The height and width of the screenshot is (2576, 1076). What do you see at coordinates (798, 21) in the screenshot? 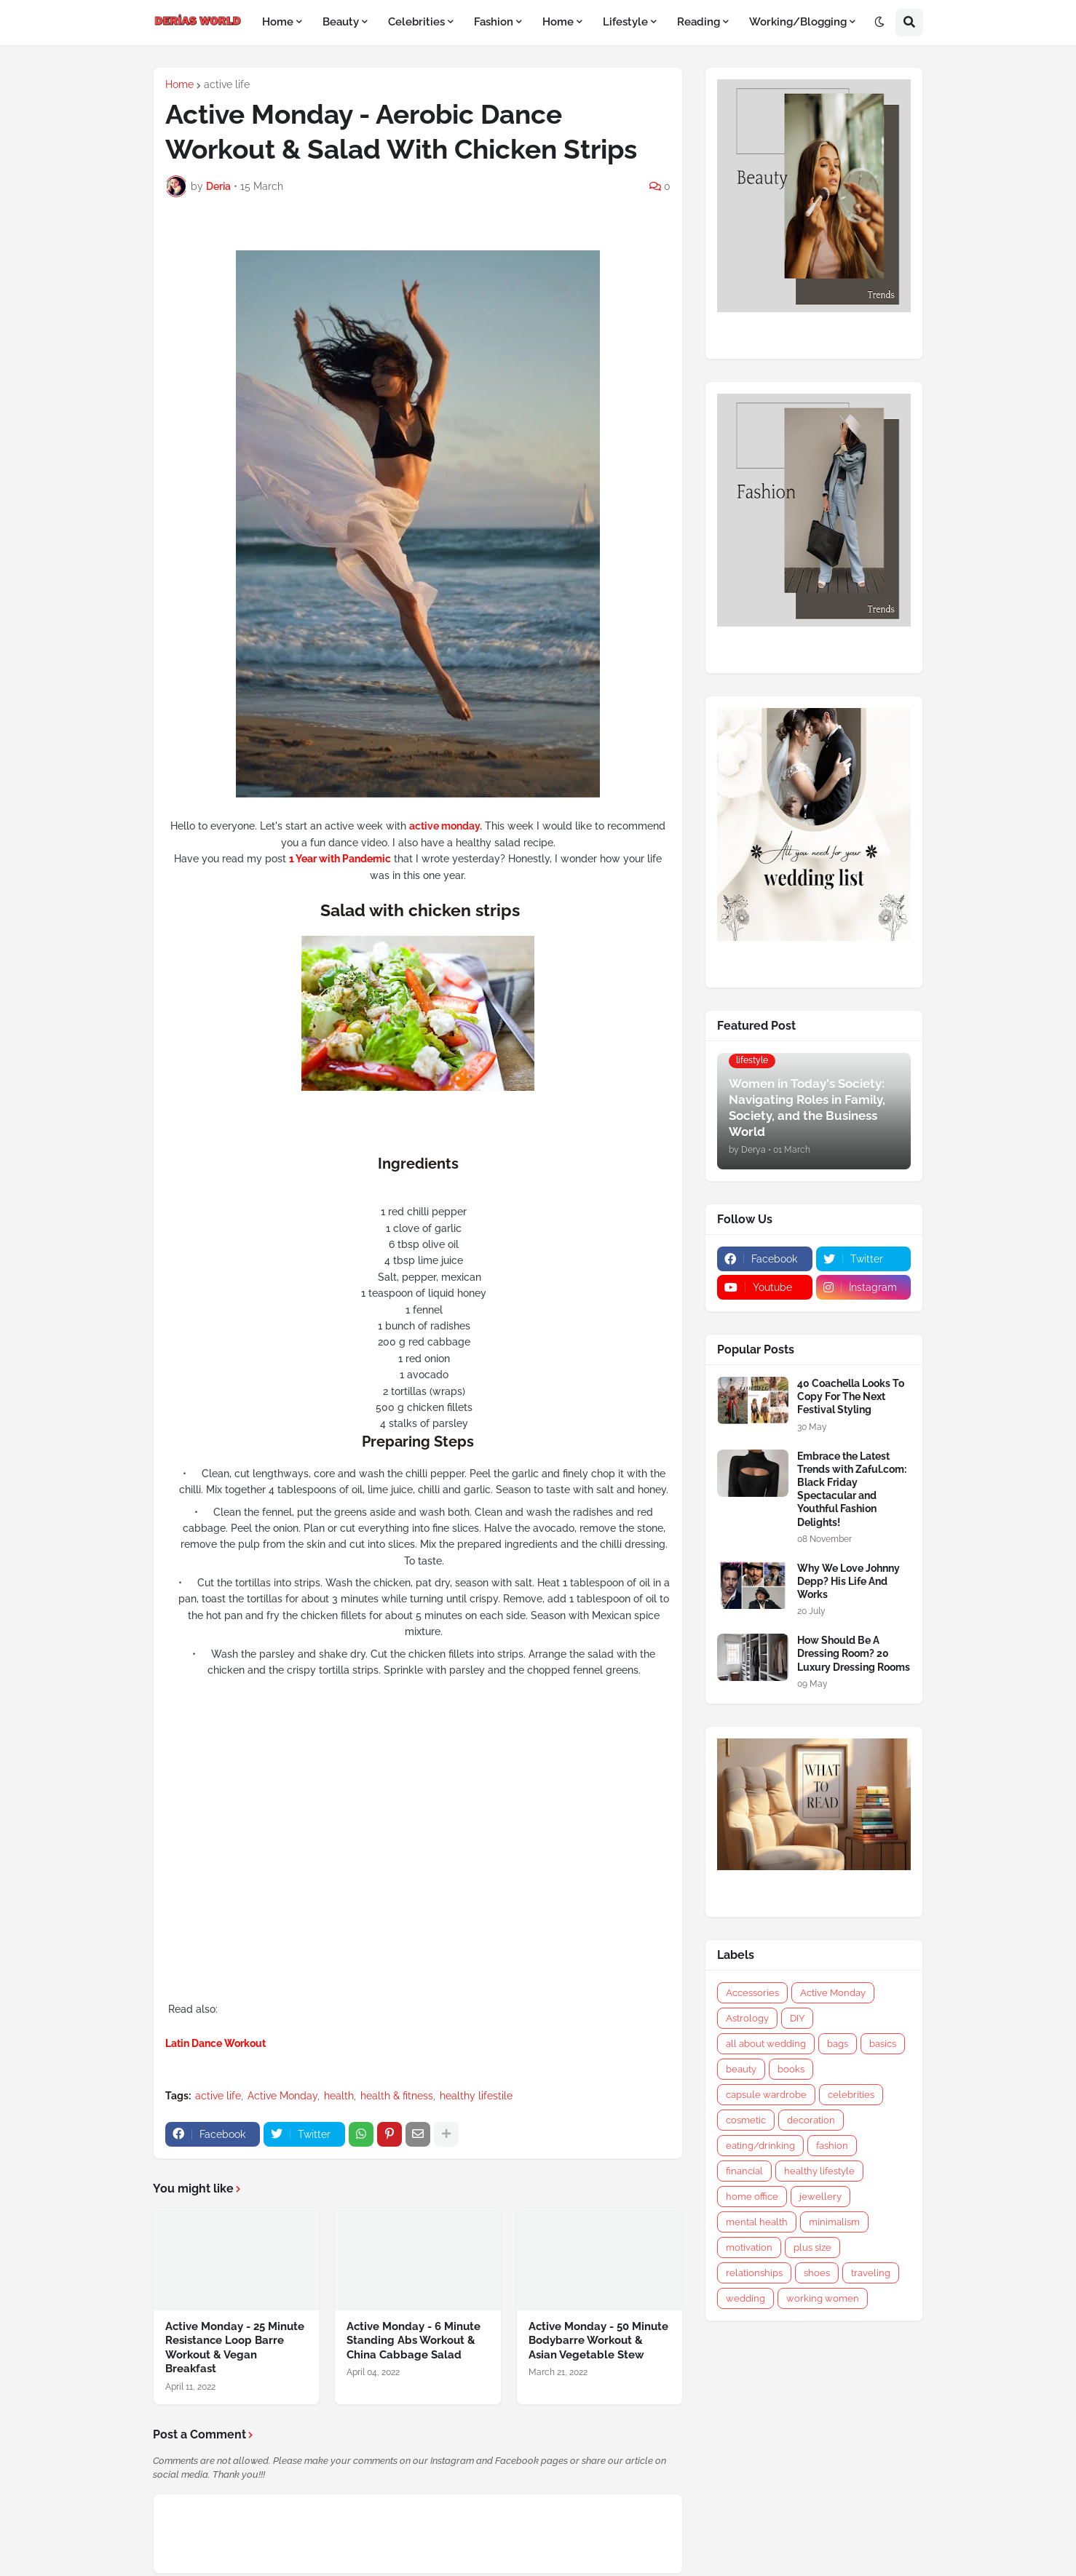
I see `Working/Blogging [menuitem]` at bounding box center [798, 21].